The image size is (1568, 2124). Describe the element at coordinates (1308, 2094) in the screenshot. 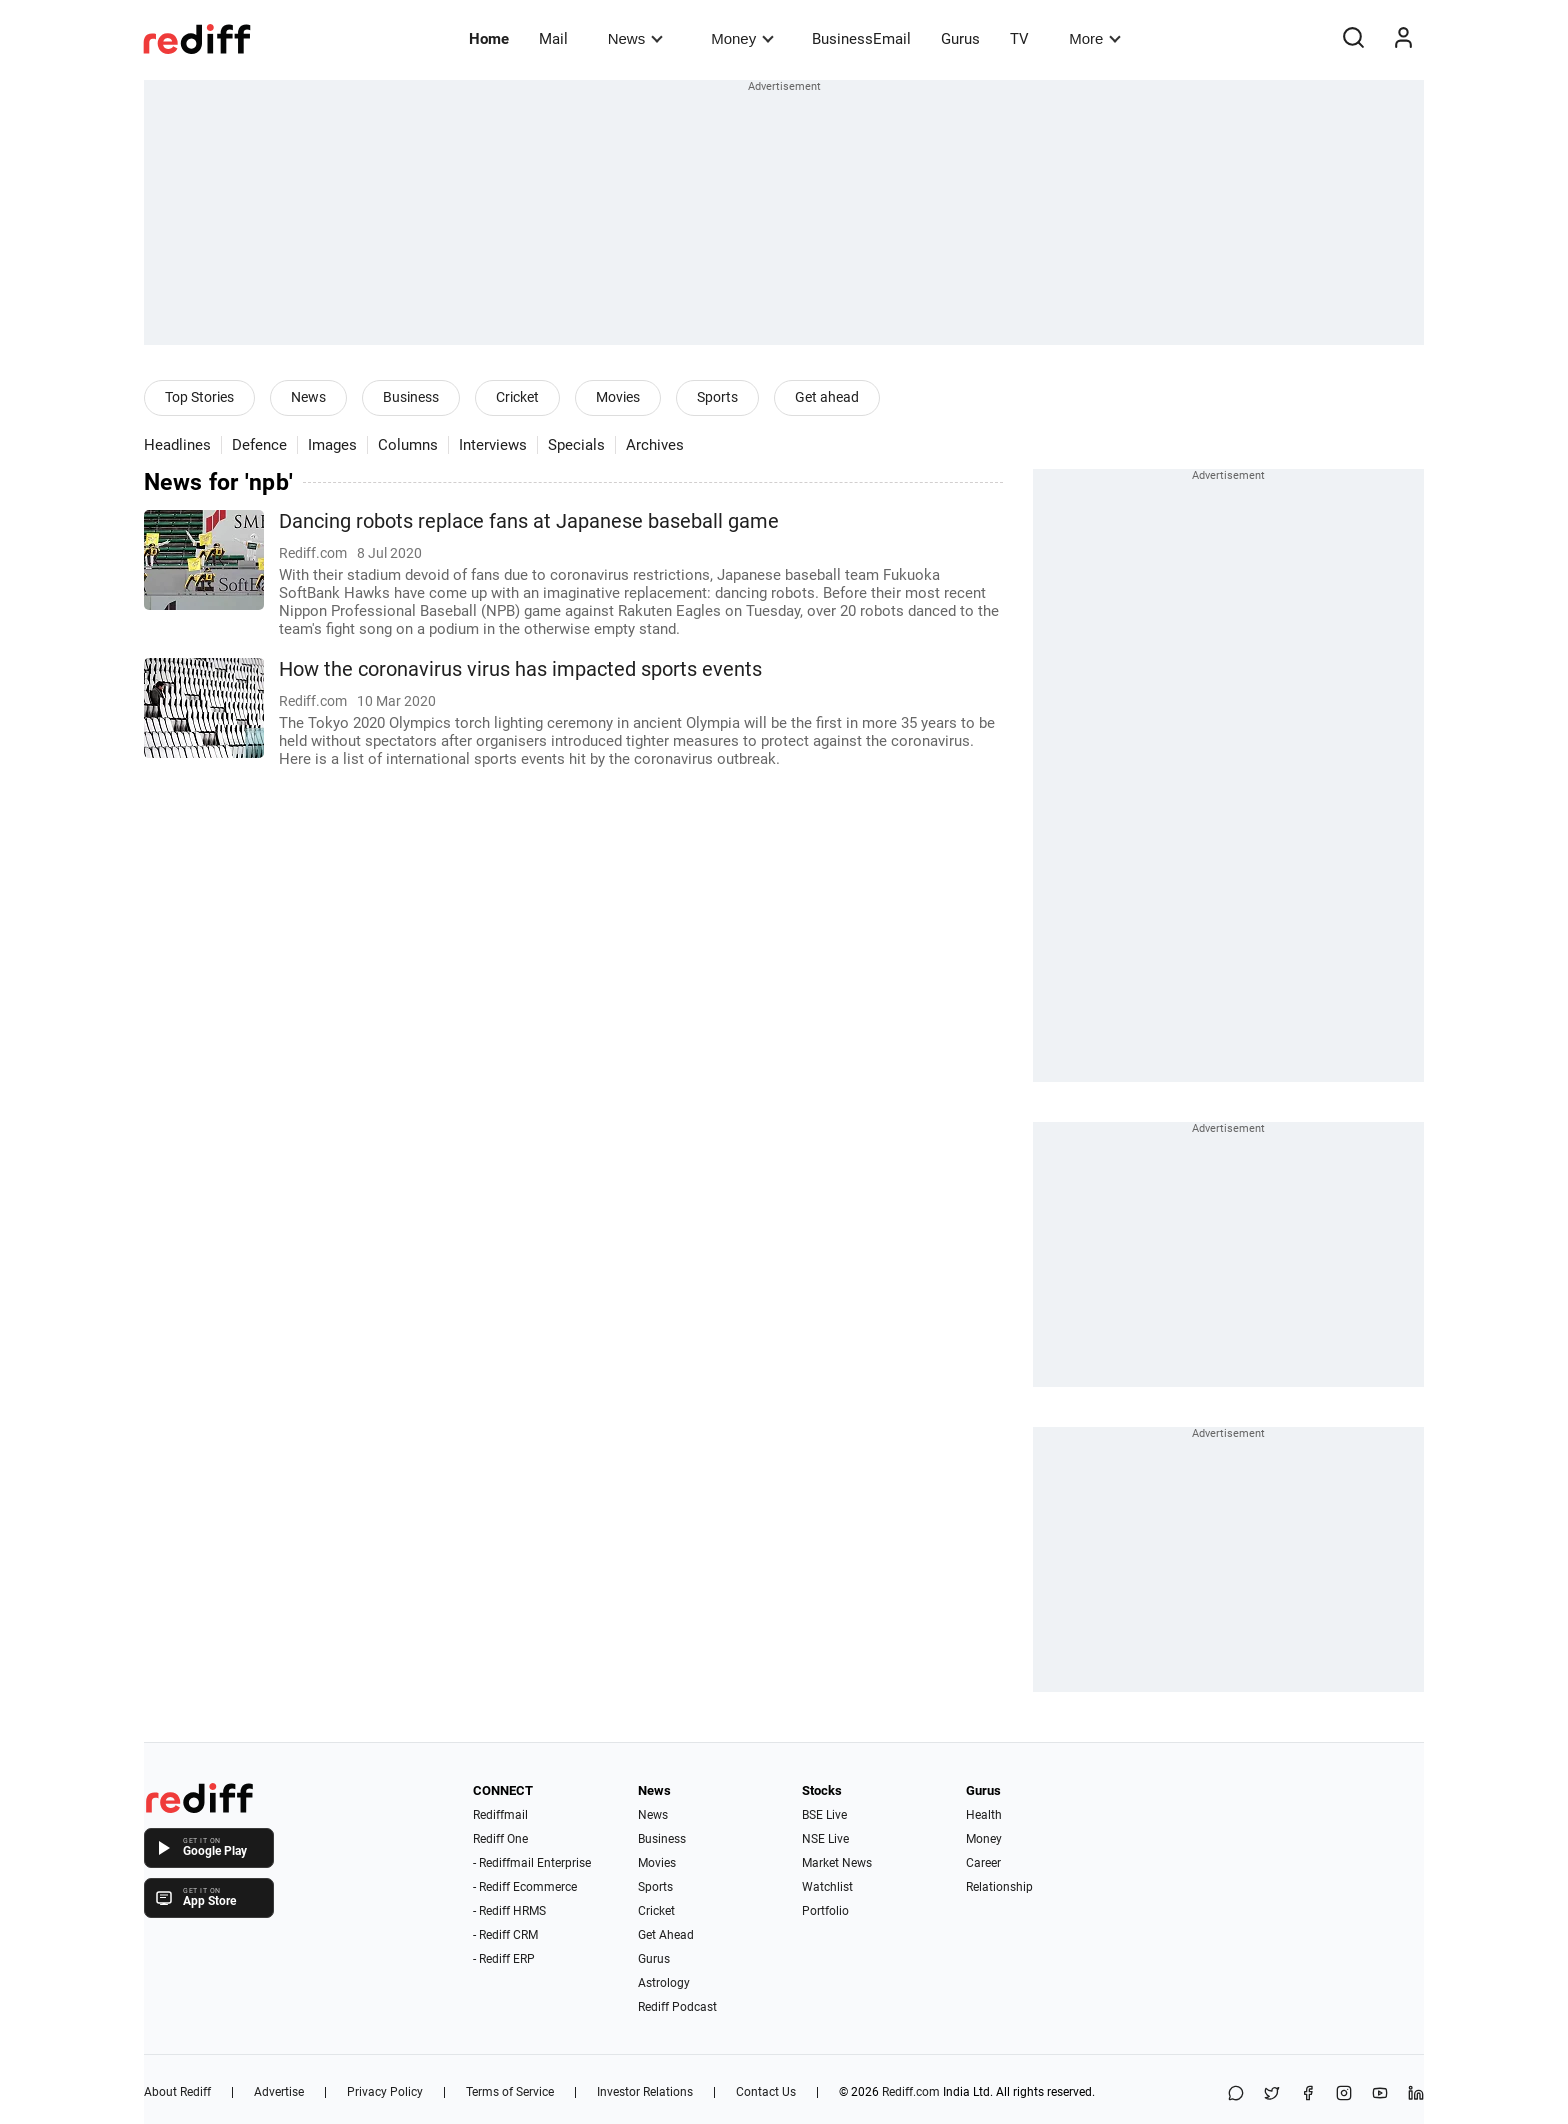

I see `[Facebook]` at that location.